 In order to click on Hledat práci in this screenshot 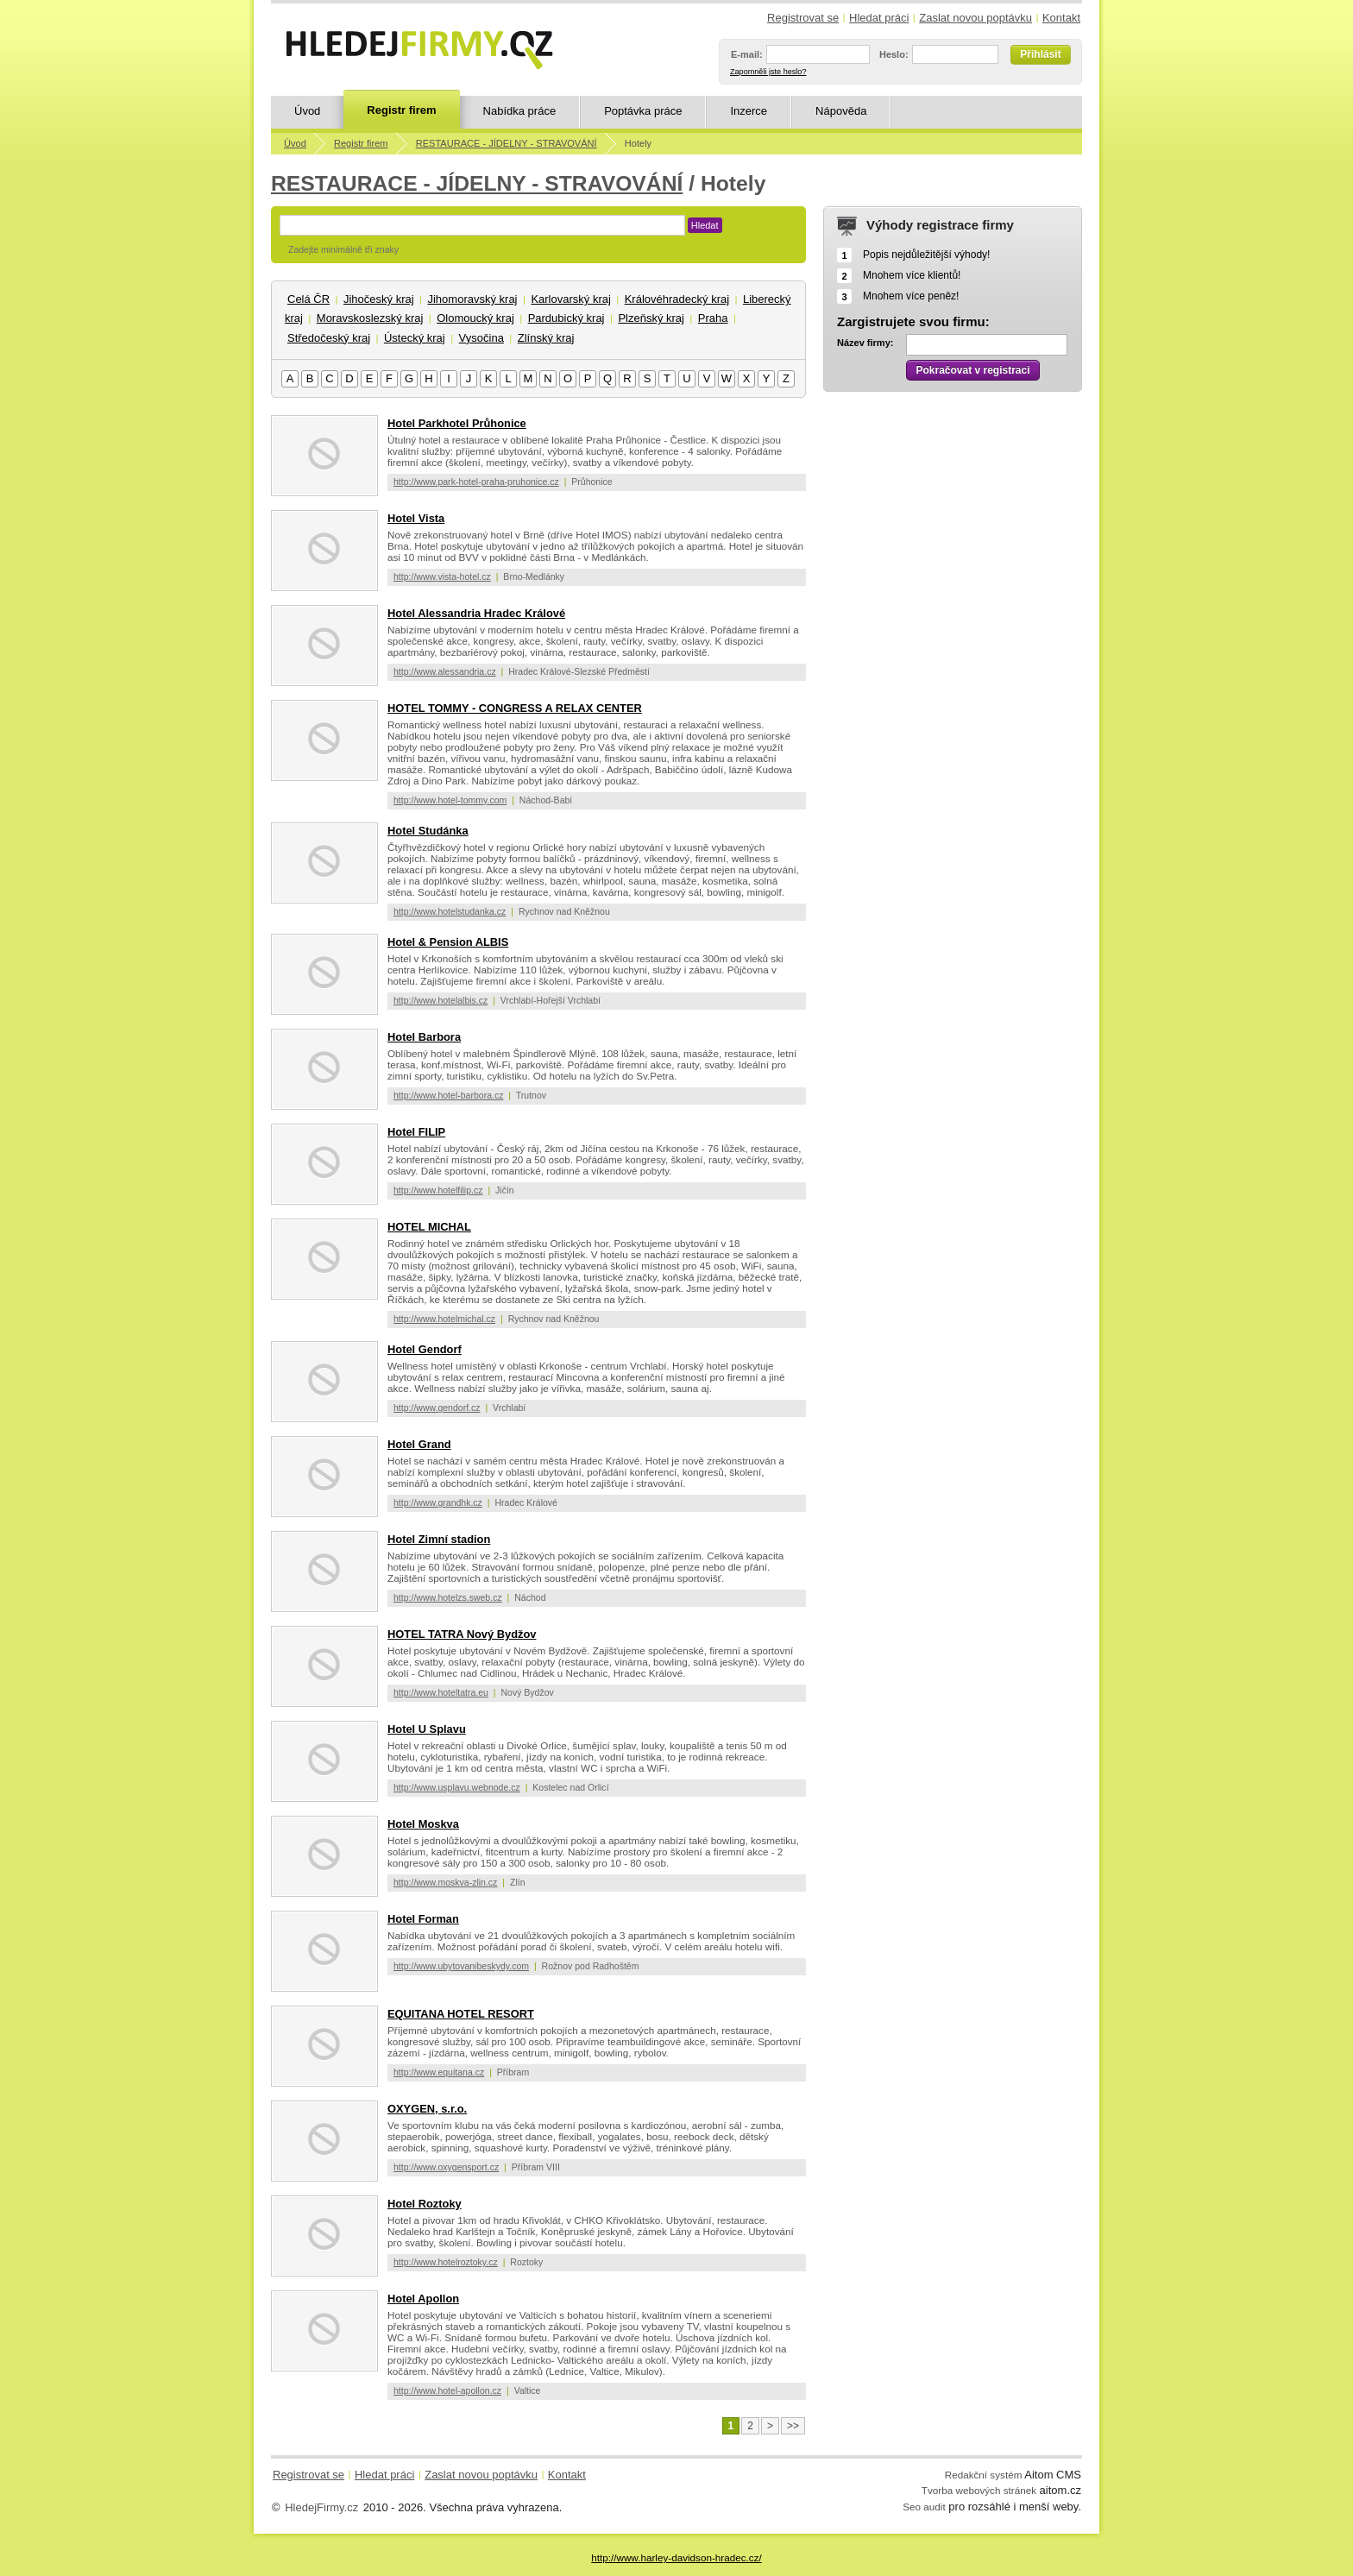, I will do `click(879, 17)`.